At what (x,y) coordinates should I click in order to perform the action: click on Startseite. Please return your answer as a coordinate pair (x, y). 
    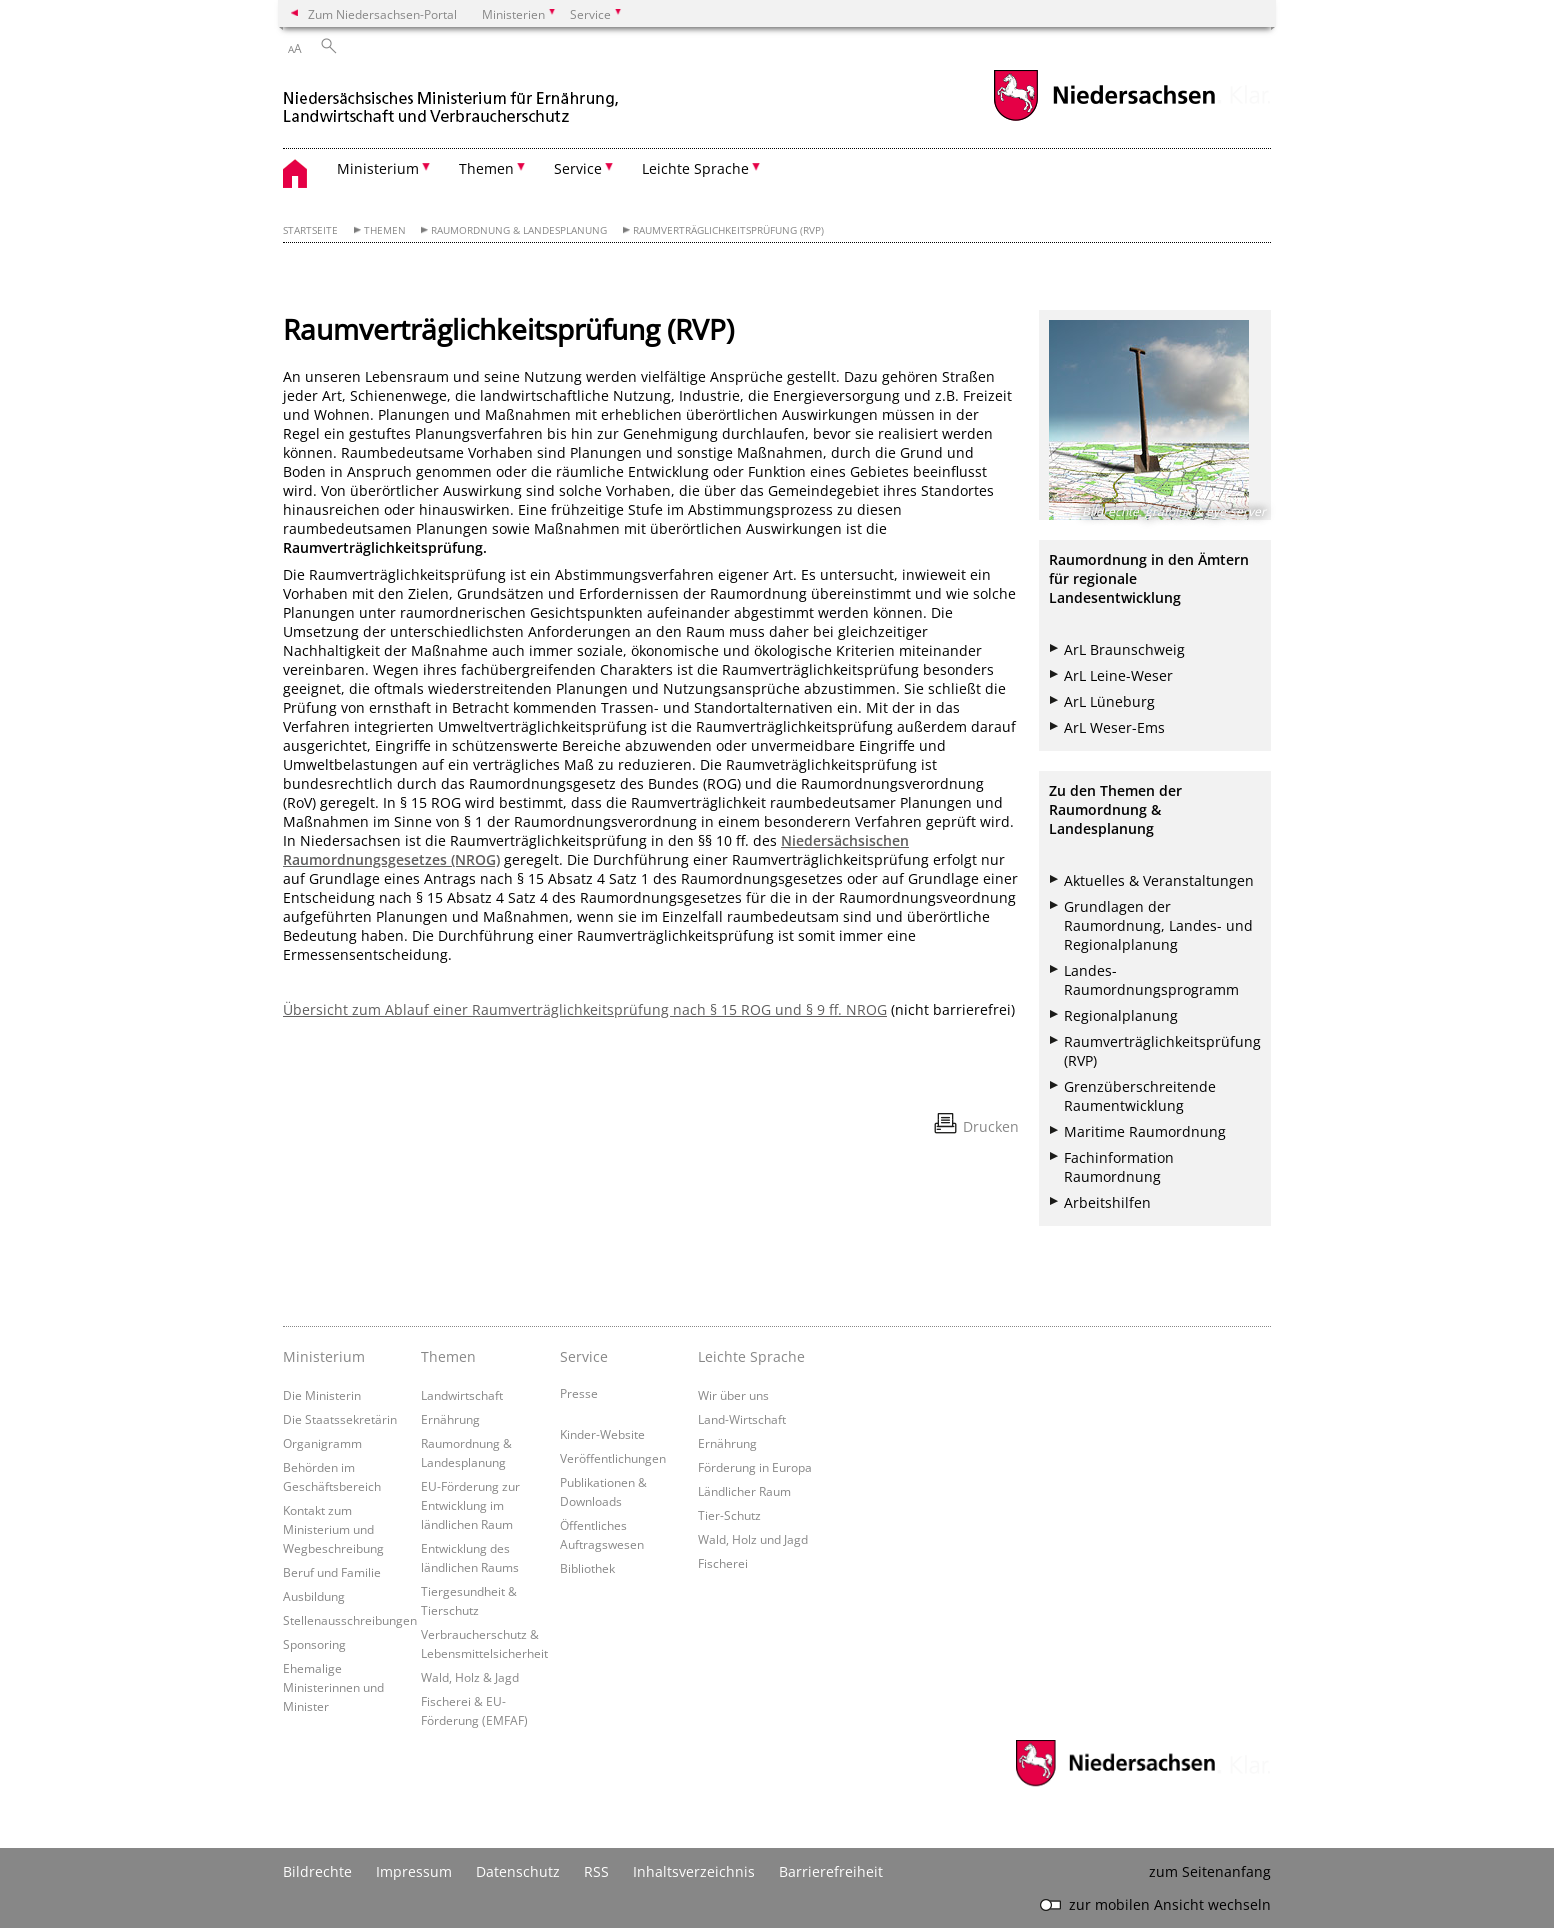
    Looking at the image, I should click on (310, 230).